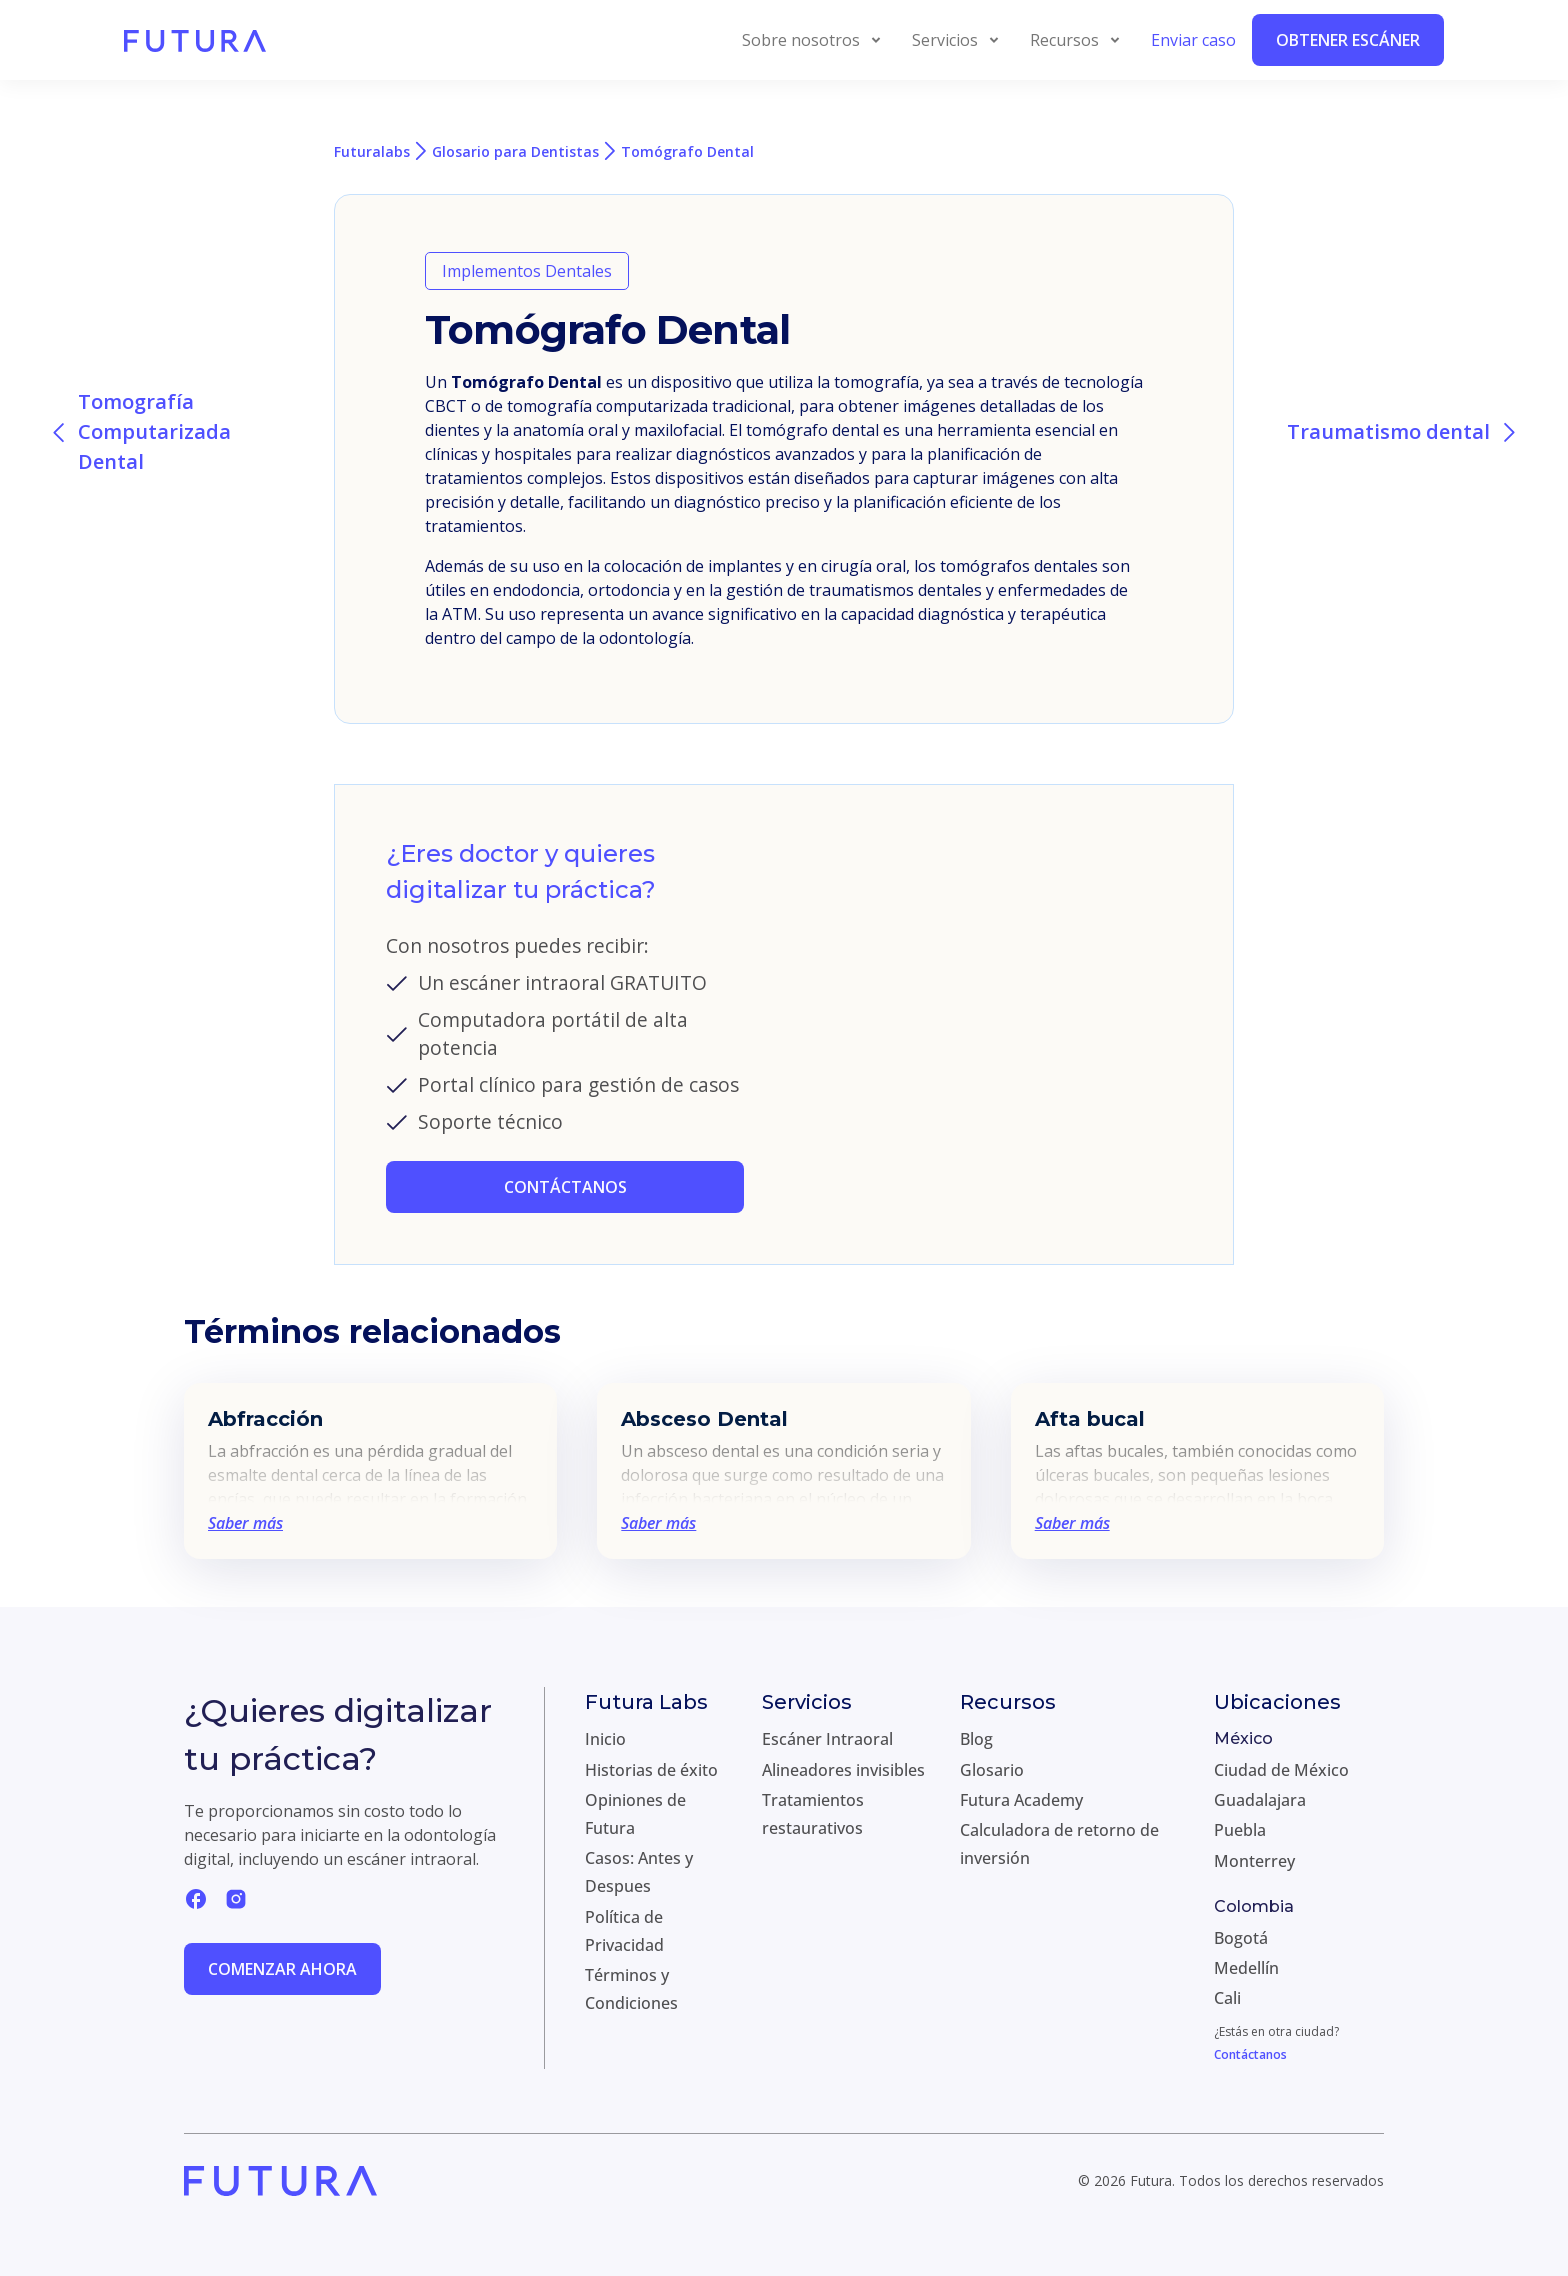 This screenshot has width=1568, height=2276. I want to click on Escáner Intraoral, so click(827, 1739).